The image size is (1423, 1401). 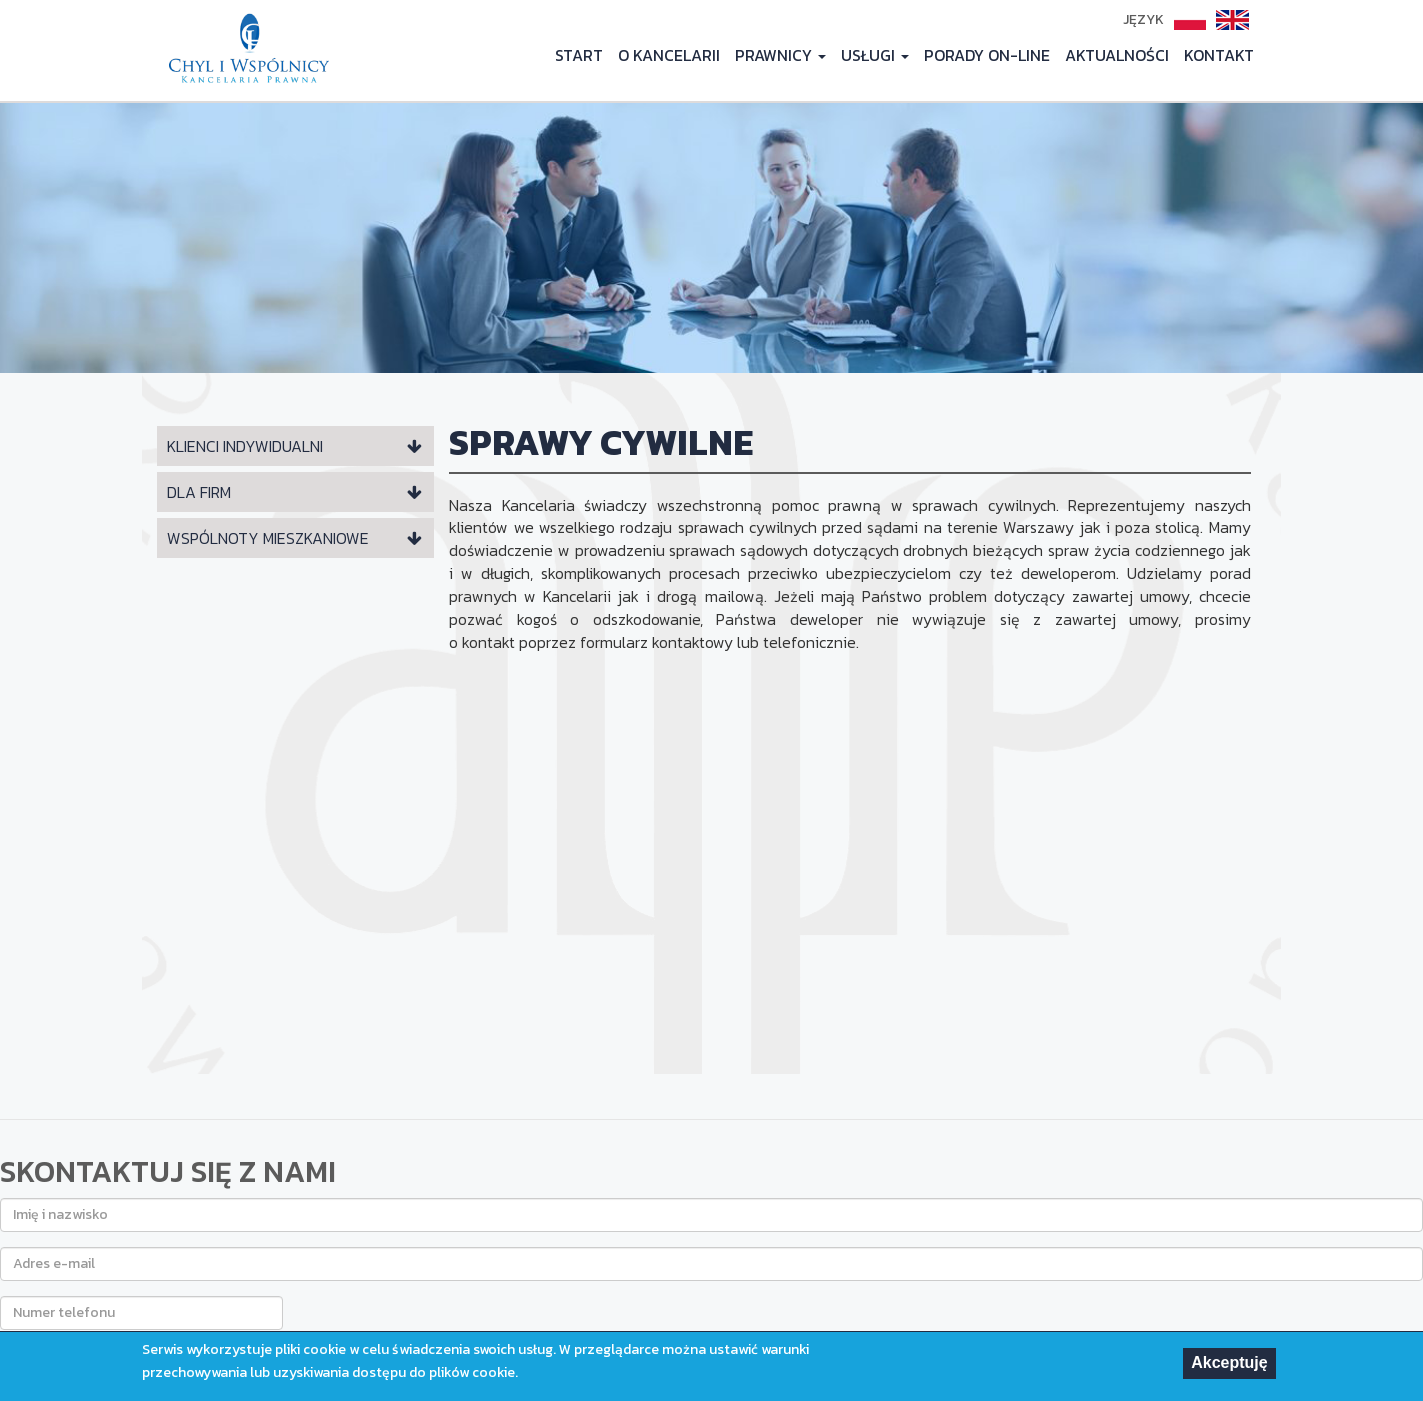 What do you see at coordinates (780, 55) in the screenshot?
I see `PRAWNICY` at bounding box center [780, 55].